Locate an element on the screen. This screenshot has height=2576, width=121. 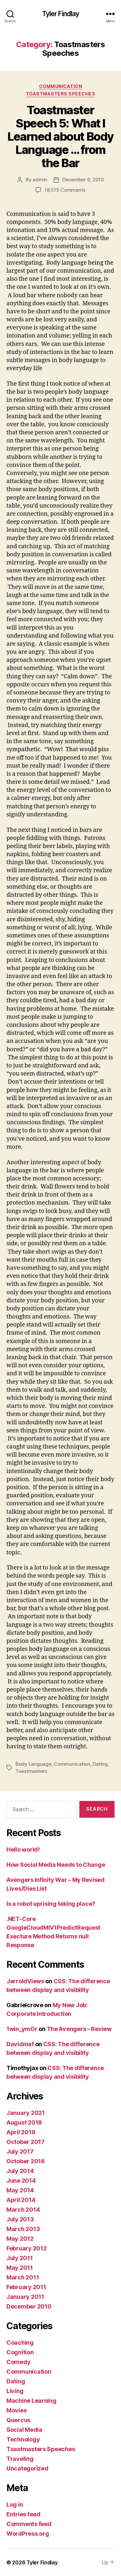
March 2011 is located at coordinates (22, 2277).